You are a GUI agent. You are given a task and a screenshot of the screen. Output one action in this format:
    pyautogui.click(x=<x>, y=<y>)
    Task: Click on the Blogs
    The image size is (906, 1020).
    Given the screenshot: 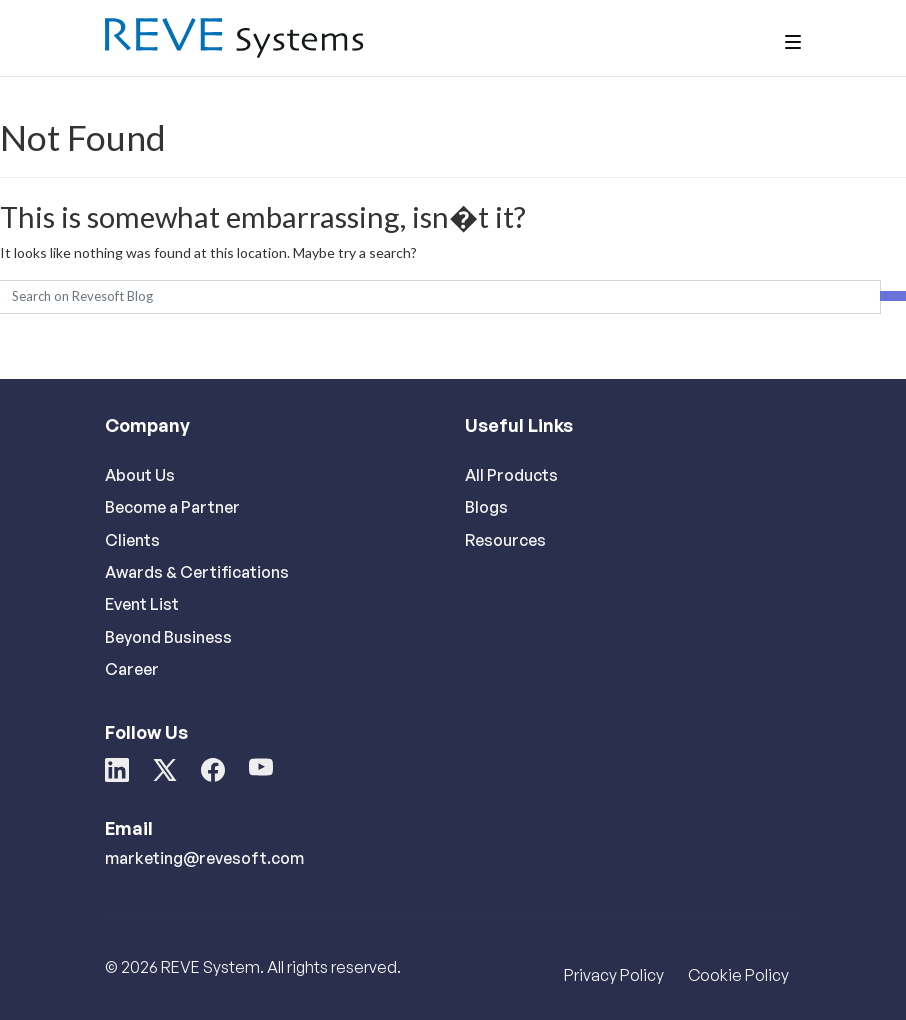 What is the action you would take?
    pyautogui.click(x=486, y=507)
    